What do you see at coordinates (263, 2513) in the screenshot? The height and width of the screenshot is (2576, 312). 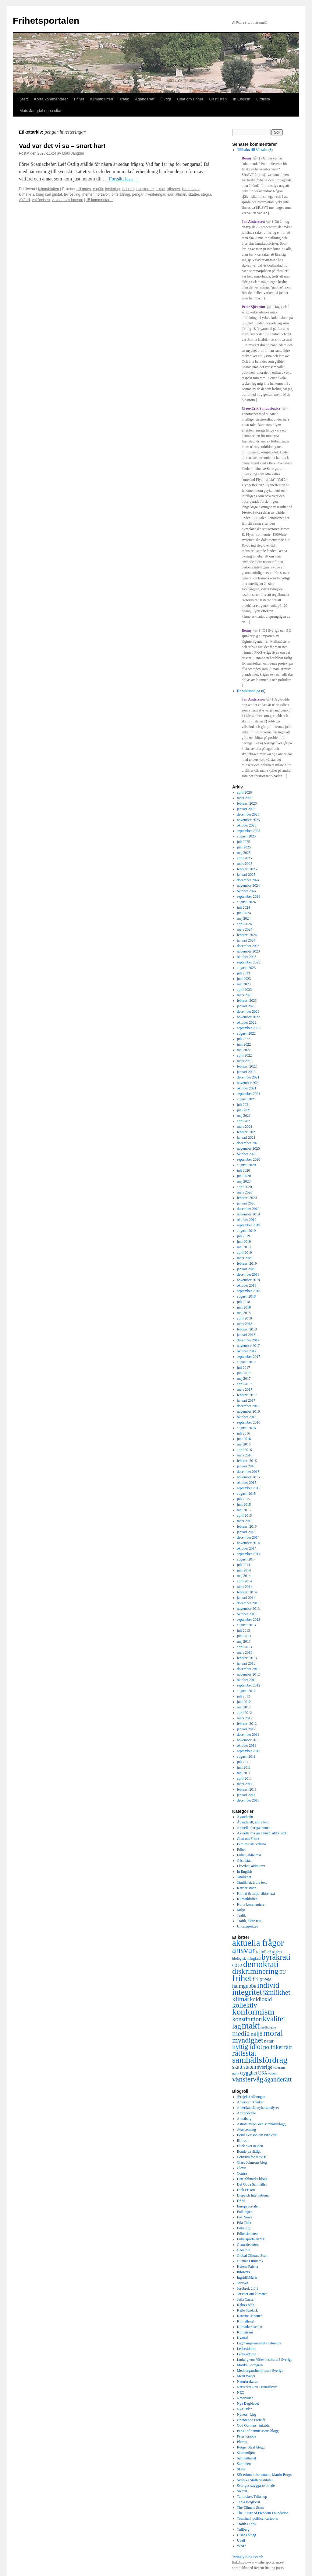 I see `The Future of Freedom Foundation` at bounding box center [263, 2513].